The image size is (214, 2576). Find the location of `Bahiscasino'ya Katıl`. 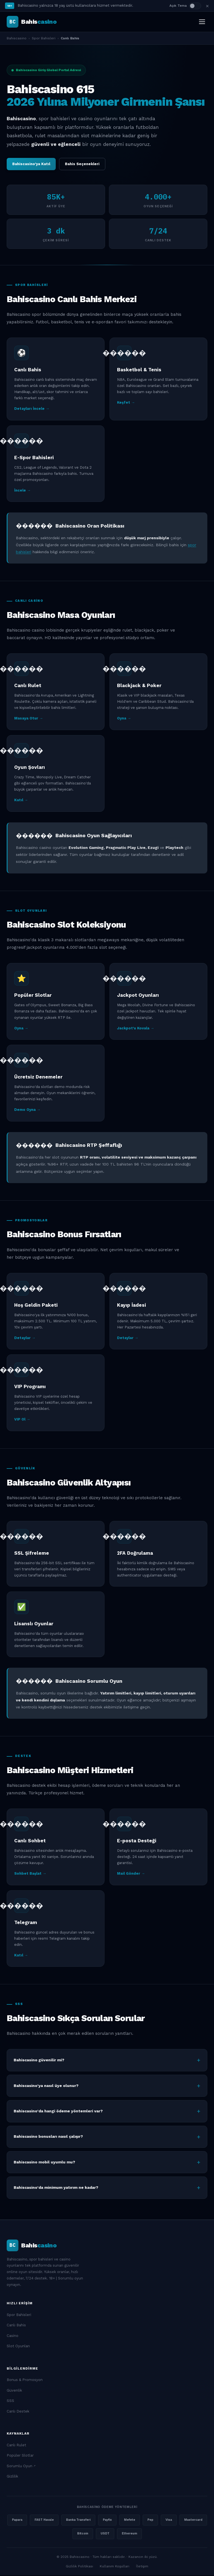

Bahiscasino'ya Katıl is located at coordinates (31, 164).